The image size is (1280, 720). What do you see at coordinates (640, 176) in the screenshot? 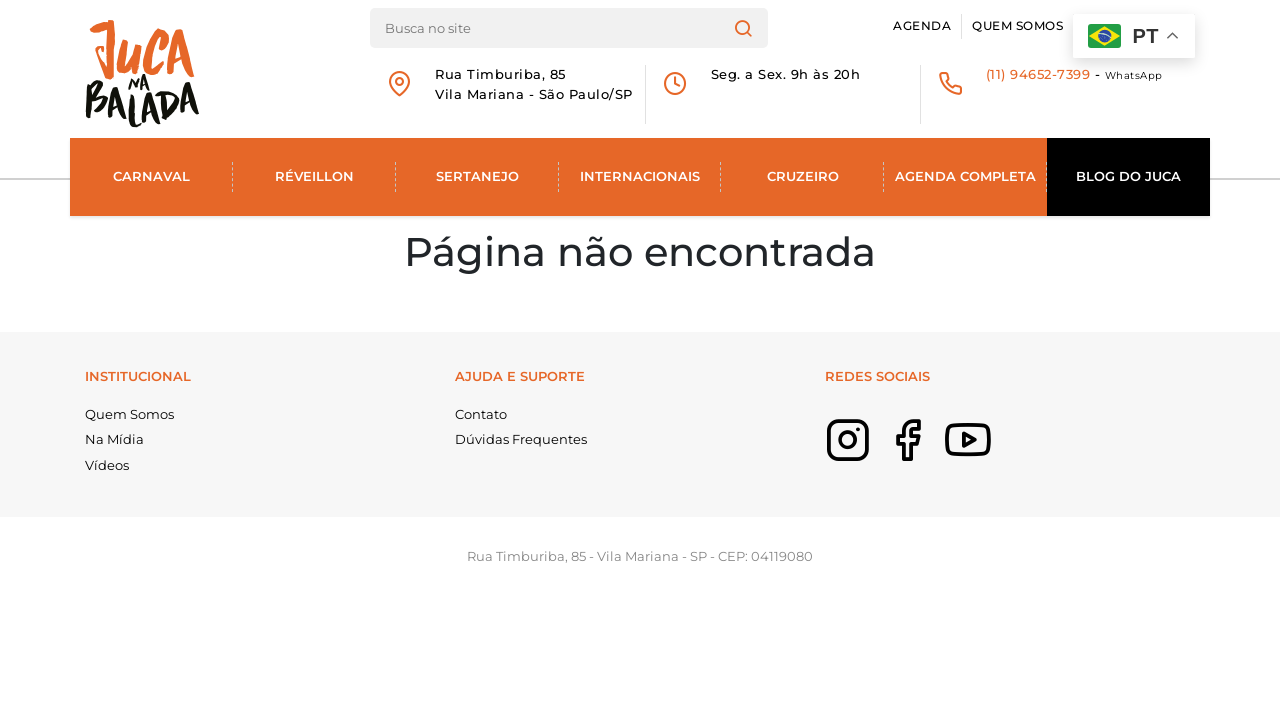
I see `Internacionais` at bounding box center [640, 176].